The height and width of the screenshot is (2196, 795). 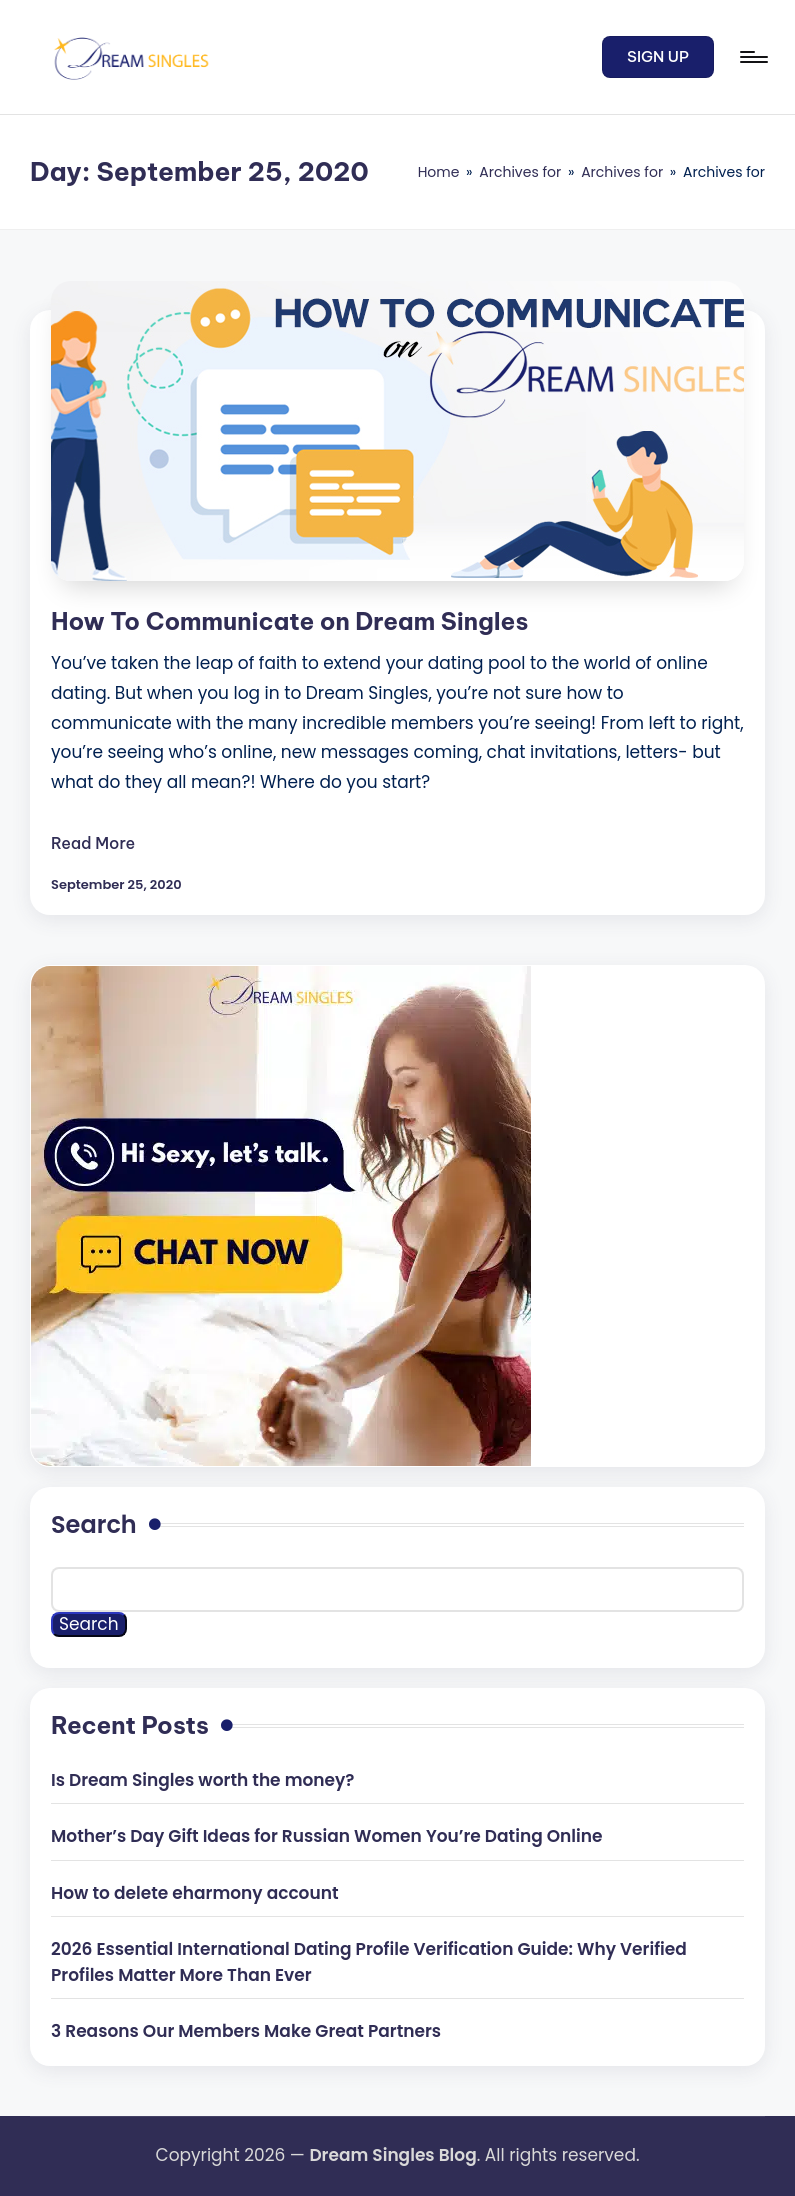 What do you see at coordinates (289, 621) in the screenshot?
I see `How To Communicate on Dream Singles` at bounding box center [289, 621].